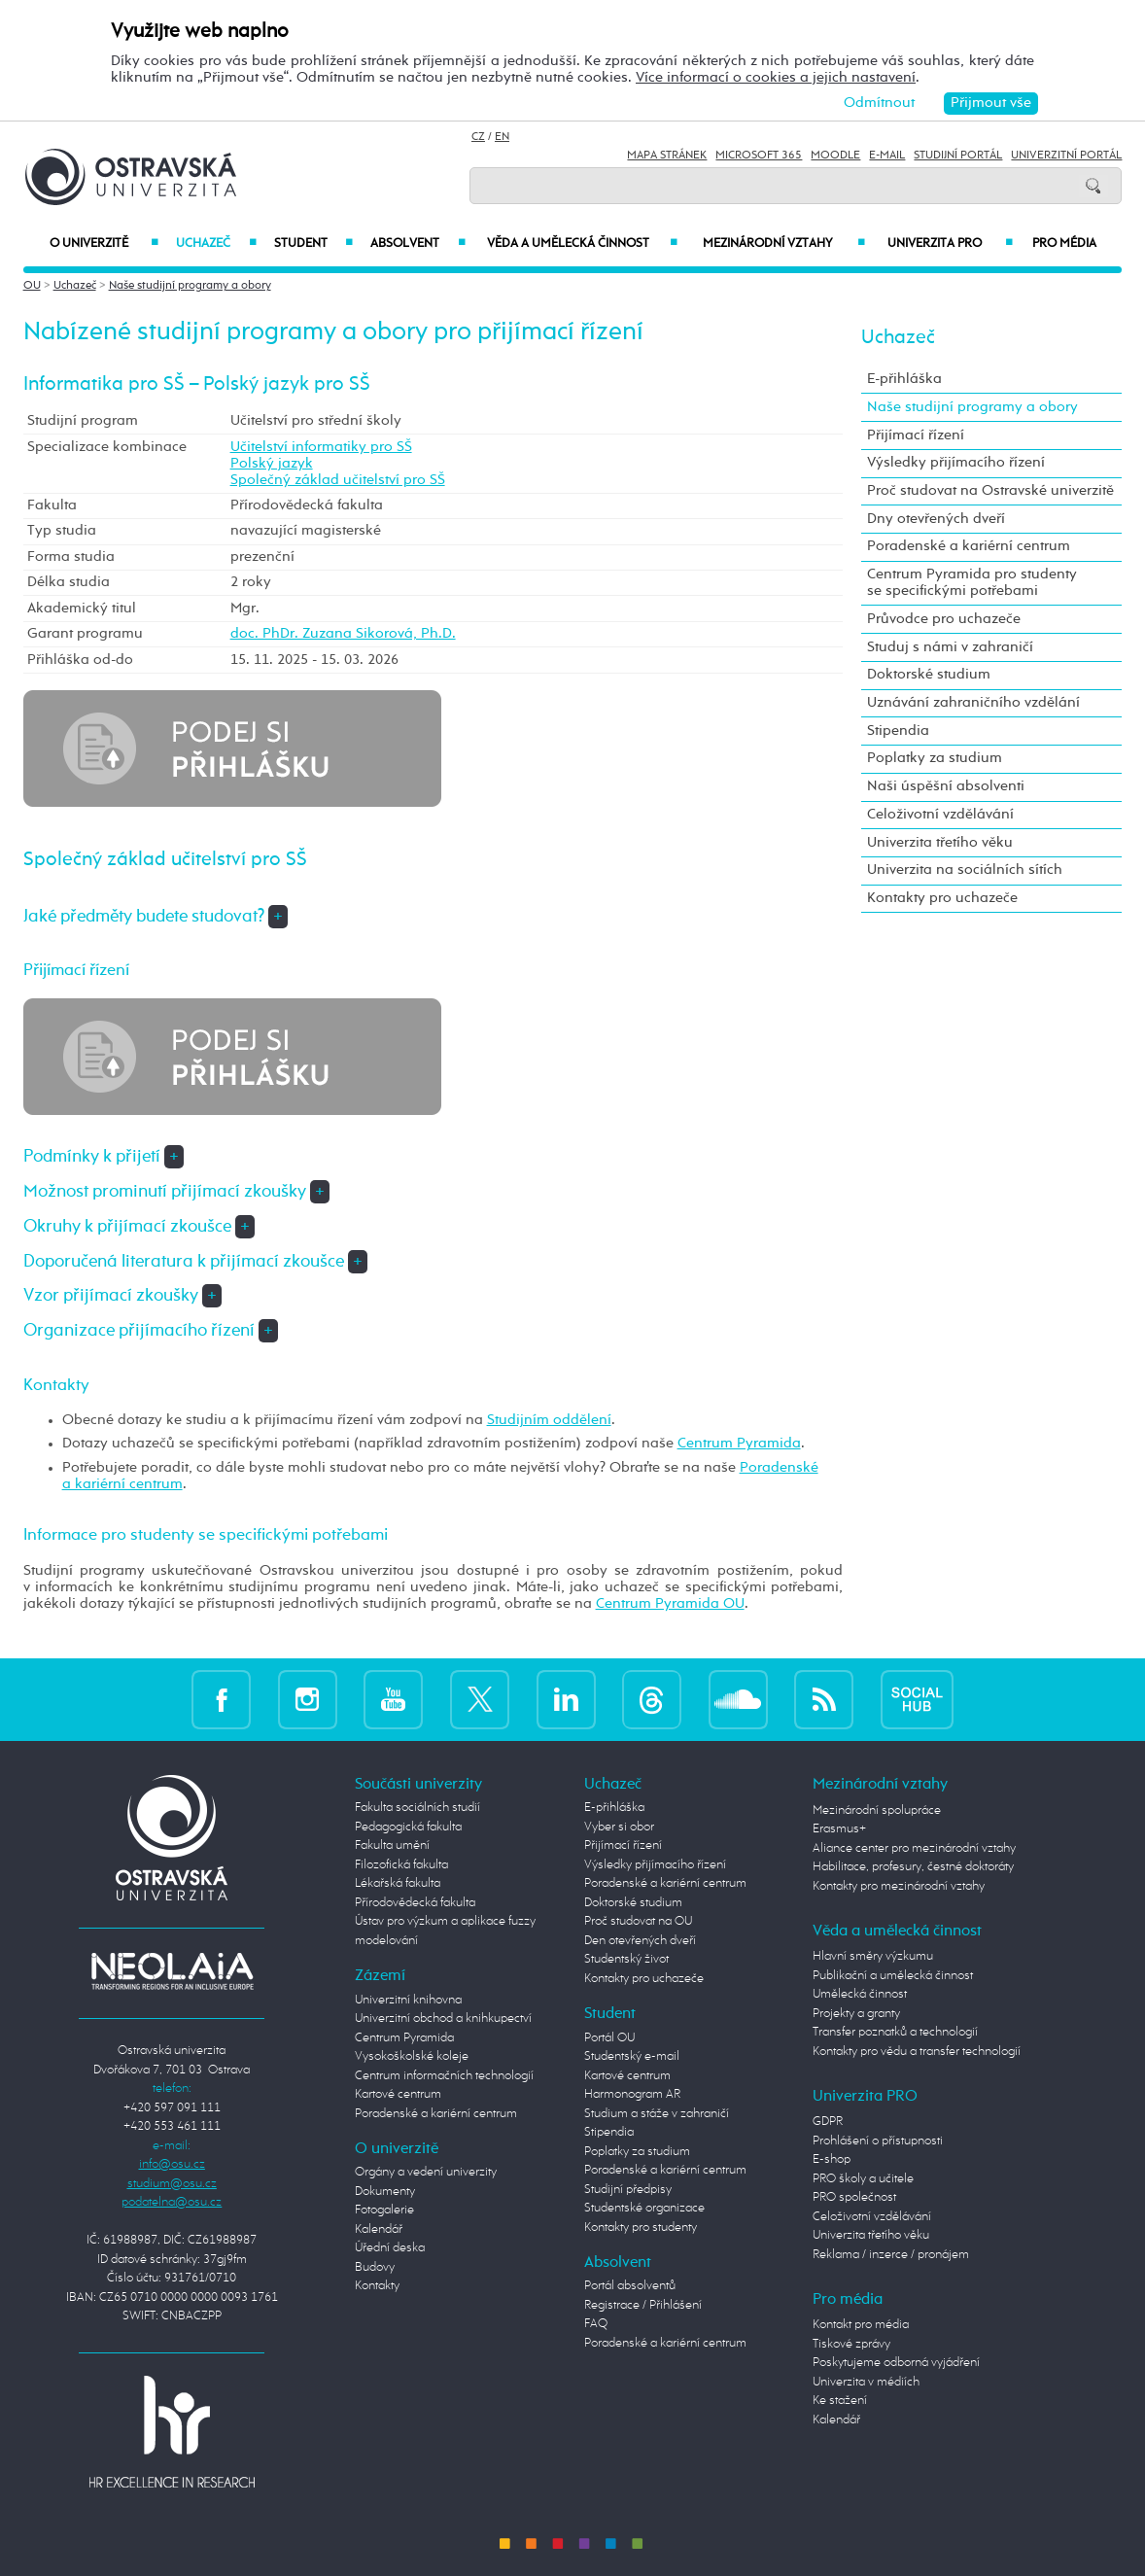  I want to click on Dny otevřených dveří, so click(936, 519).